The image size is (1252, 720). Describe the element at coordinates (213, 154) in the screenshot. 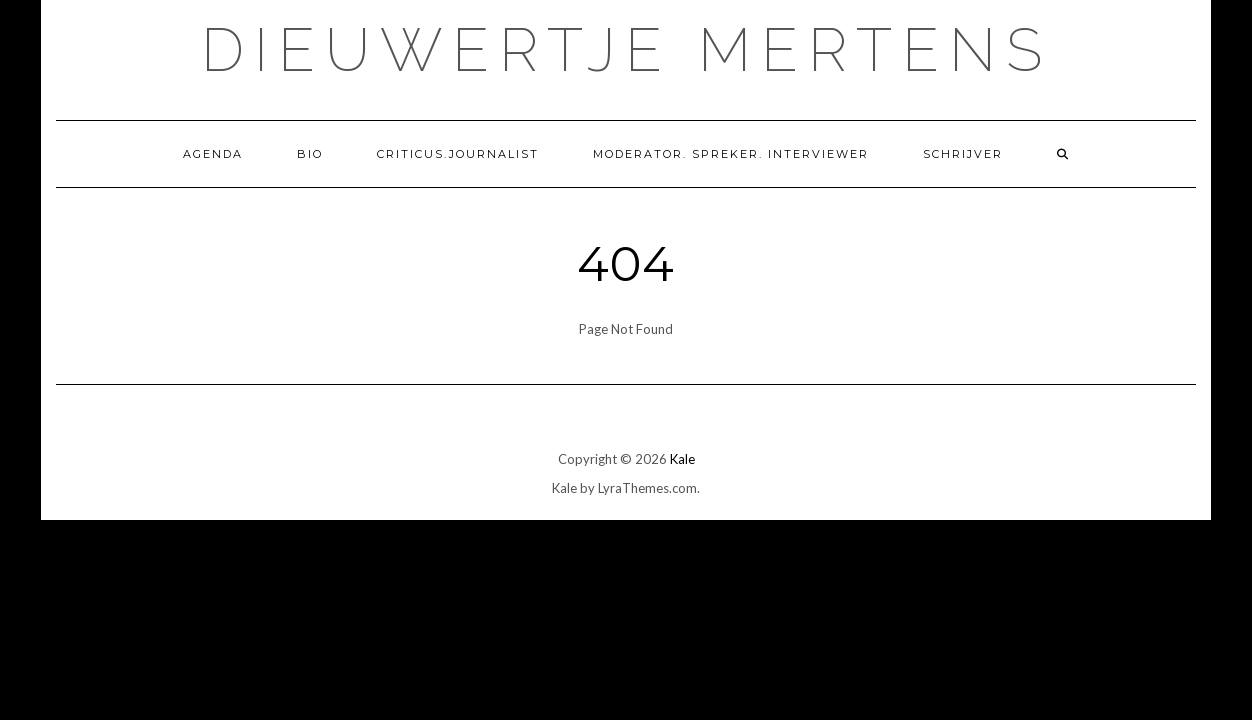

I see `Agenda` at that location.